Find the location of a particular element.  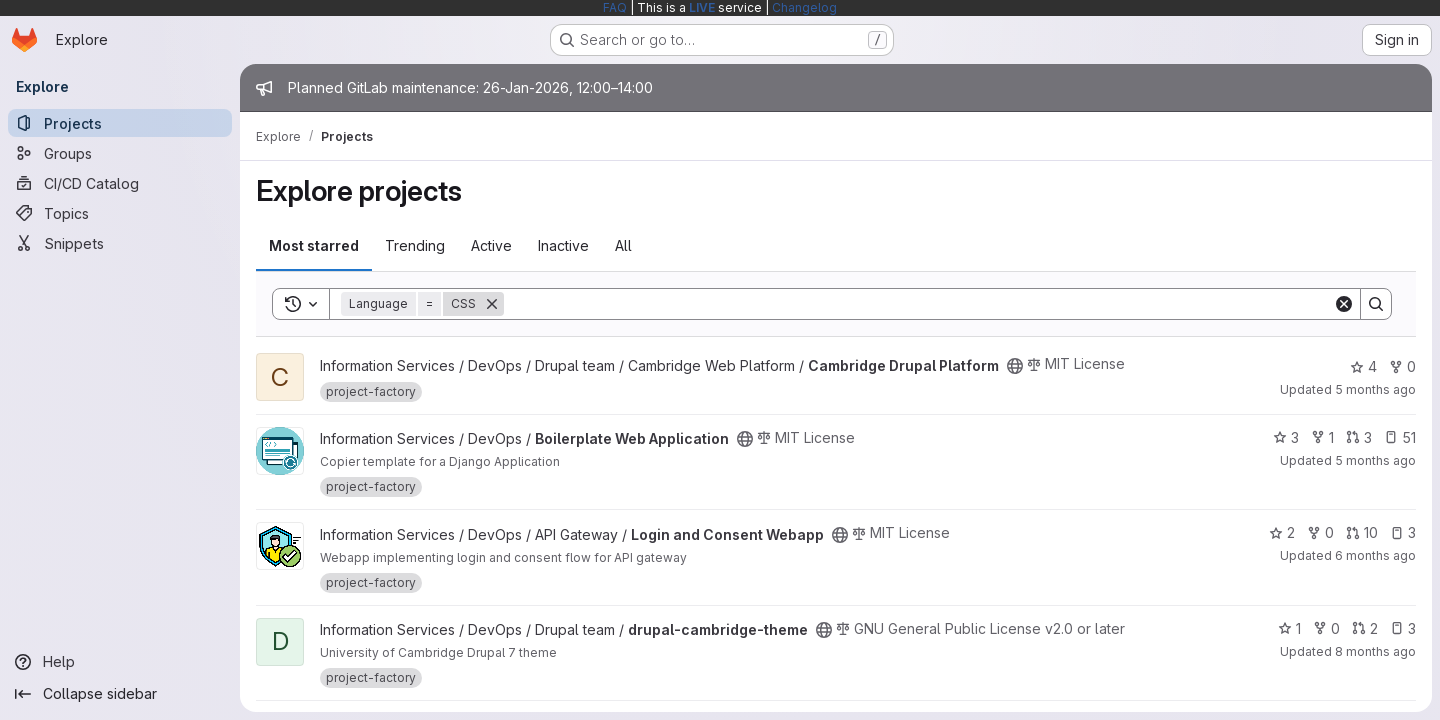

6 months ago [Jan 18, 2026 7:42pm] is located at coordinates (1375, 555).